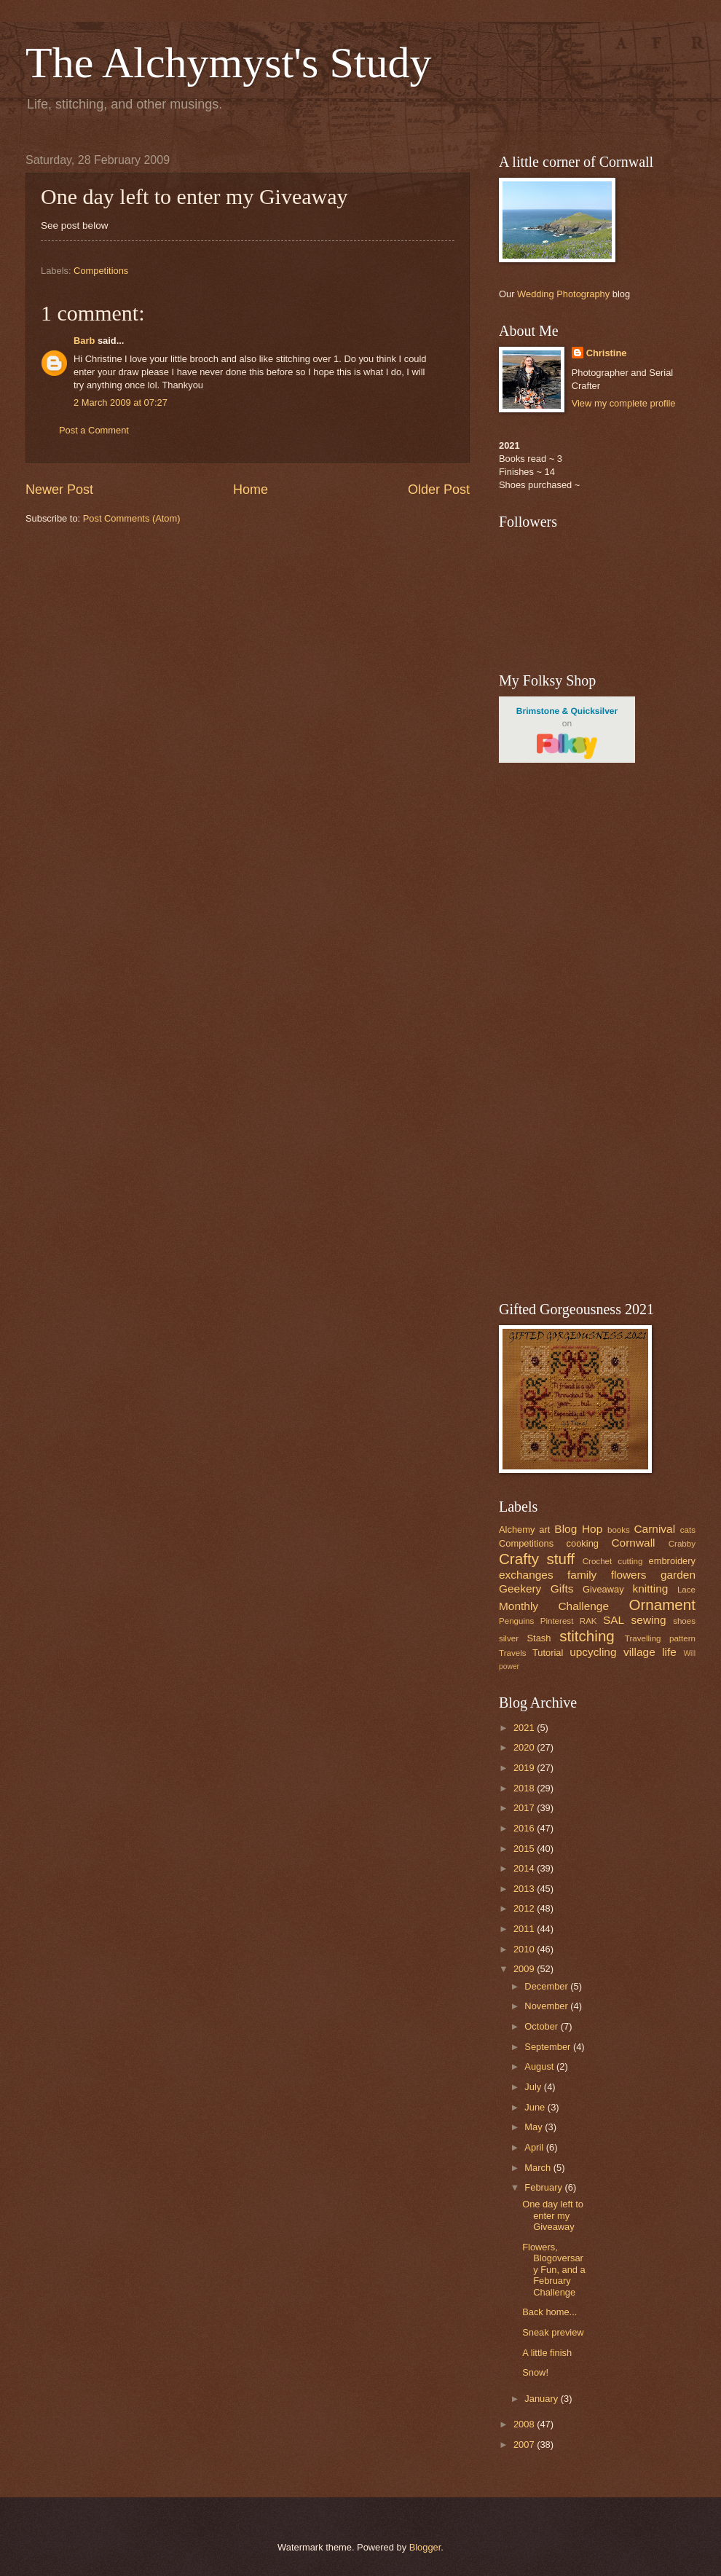  What do you see at coordinates (538, 2167) in the screenshot?
I see `March` at bounding box center [538, 2167].